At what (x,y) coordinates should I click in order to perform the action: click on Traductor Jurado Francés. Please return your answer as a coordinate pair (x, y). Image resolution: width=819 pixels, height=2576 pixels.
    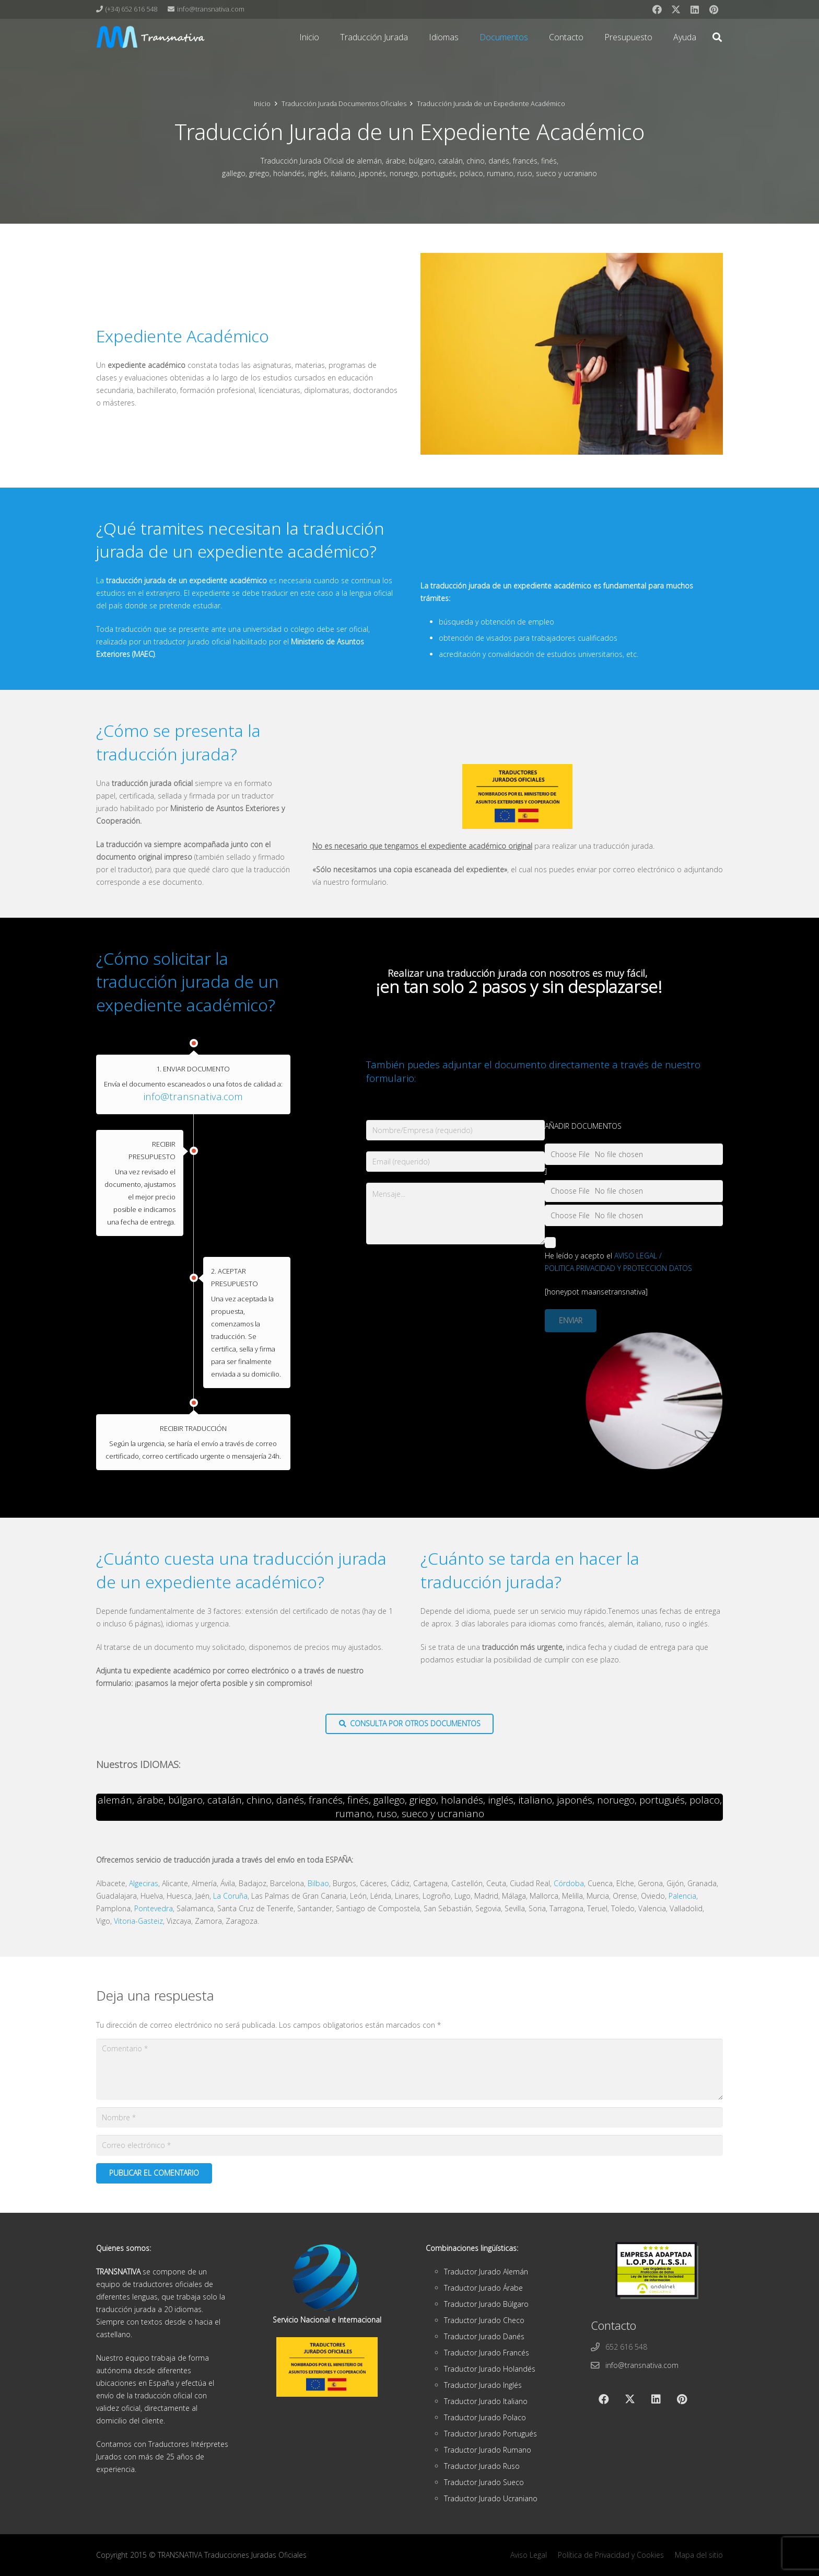
    Looking at the image, I should click on (486, 2353).